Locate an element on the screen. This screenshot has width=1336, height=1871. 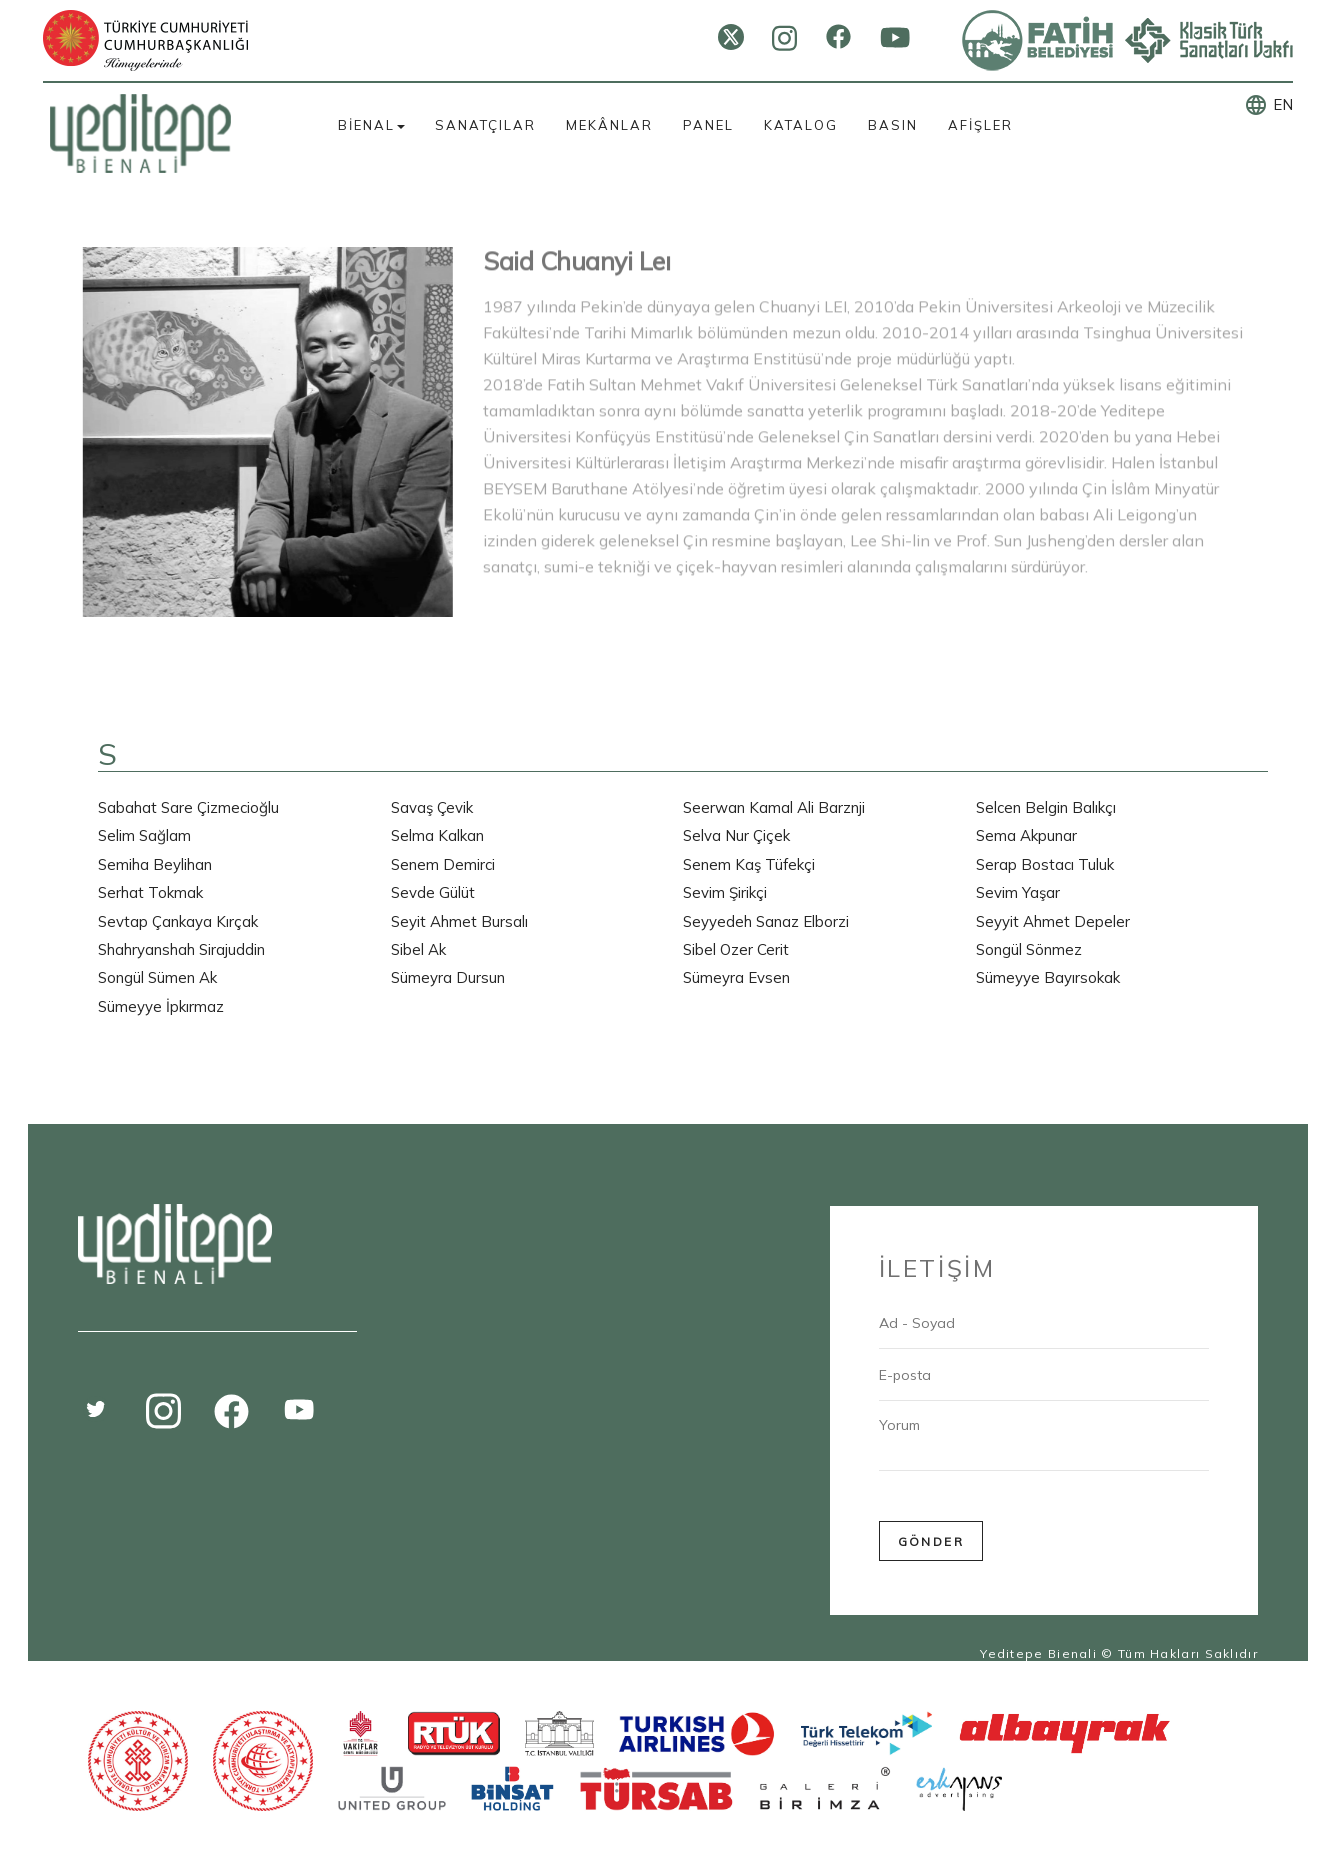
Songül Sümen Ak is located at coordinates (157, 977).